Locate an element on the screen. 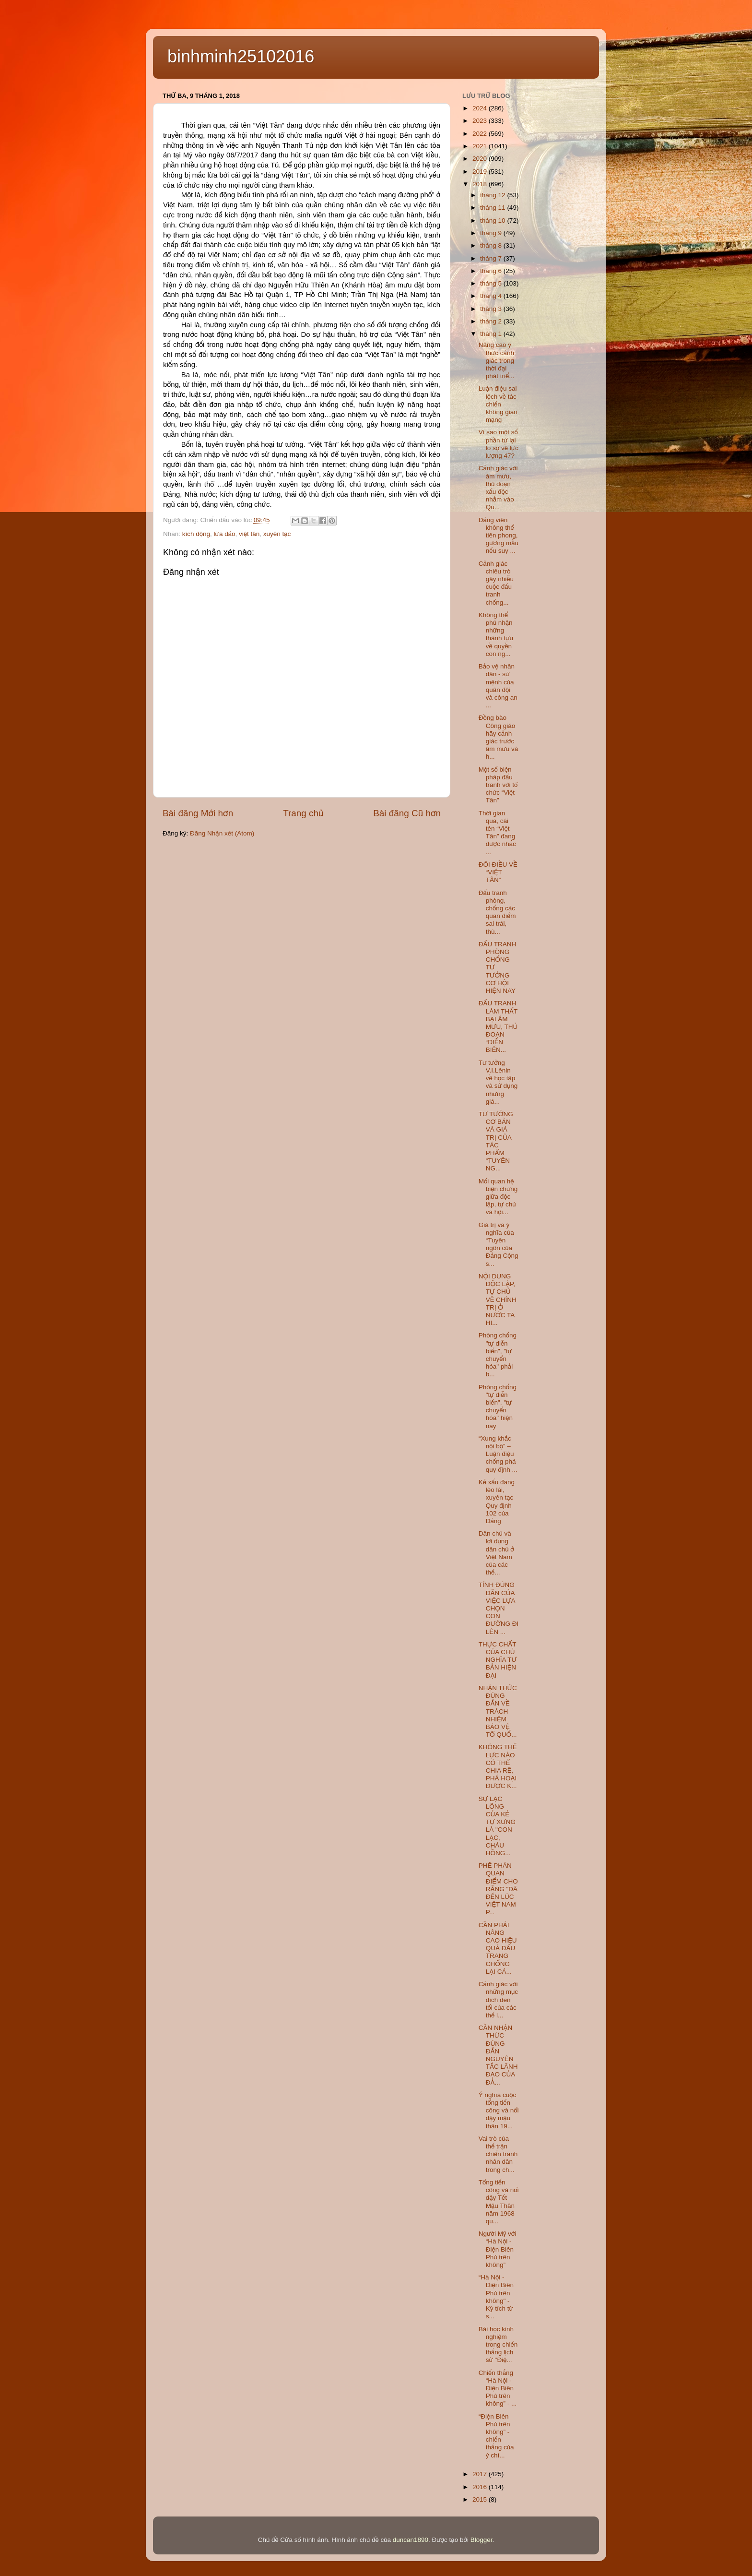 This screenshot has height=2576, width=752. Ý nghĩa cuộc tổng tiến công và nổi dậy mậu thân 19... is located at coordinates (499, 2110).